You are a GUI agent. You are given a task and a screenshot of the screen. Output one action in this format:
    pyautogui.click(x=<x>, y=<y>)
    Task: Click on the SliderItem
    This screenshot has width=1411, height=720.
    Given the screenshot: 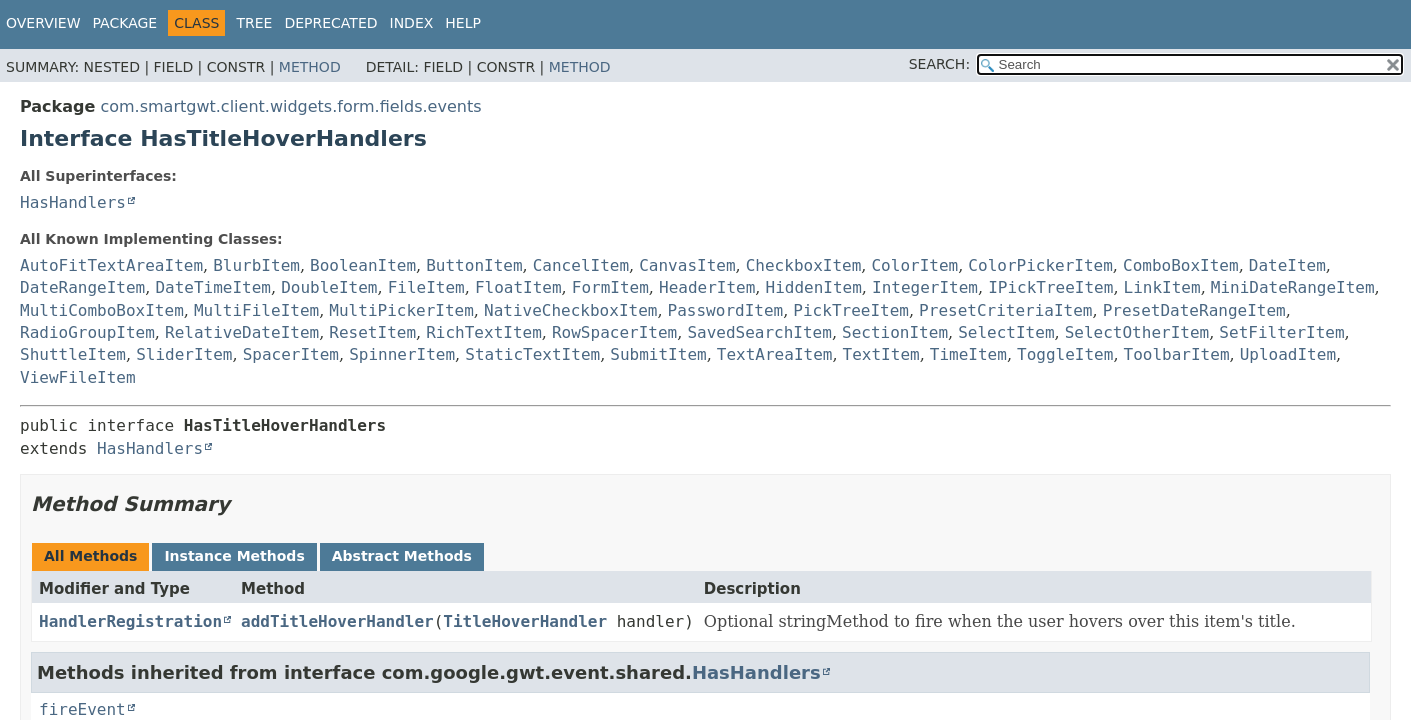 What is the action you would take?
    pyautogui.click(x=184, y=354)
    